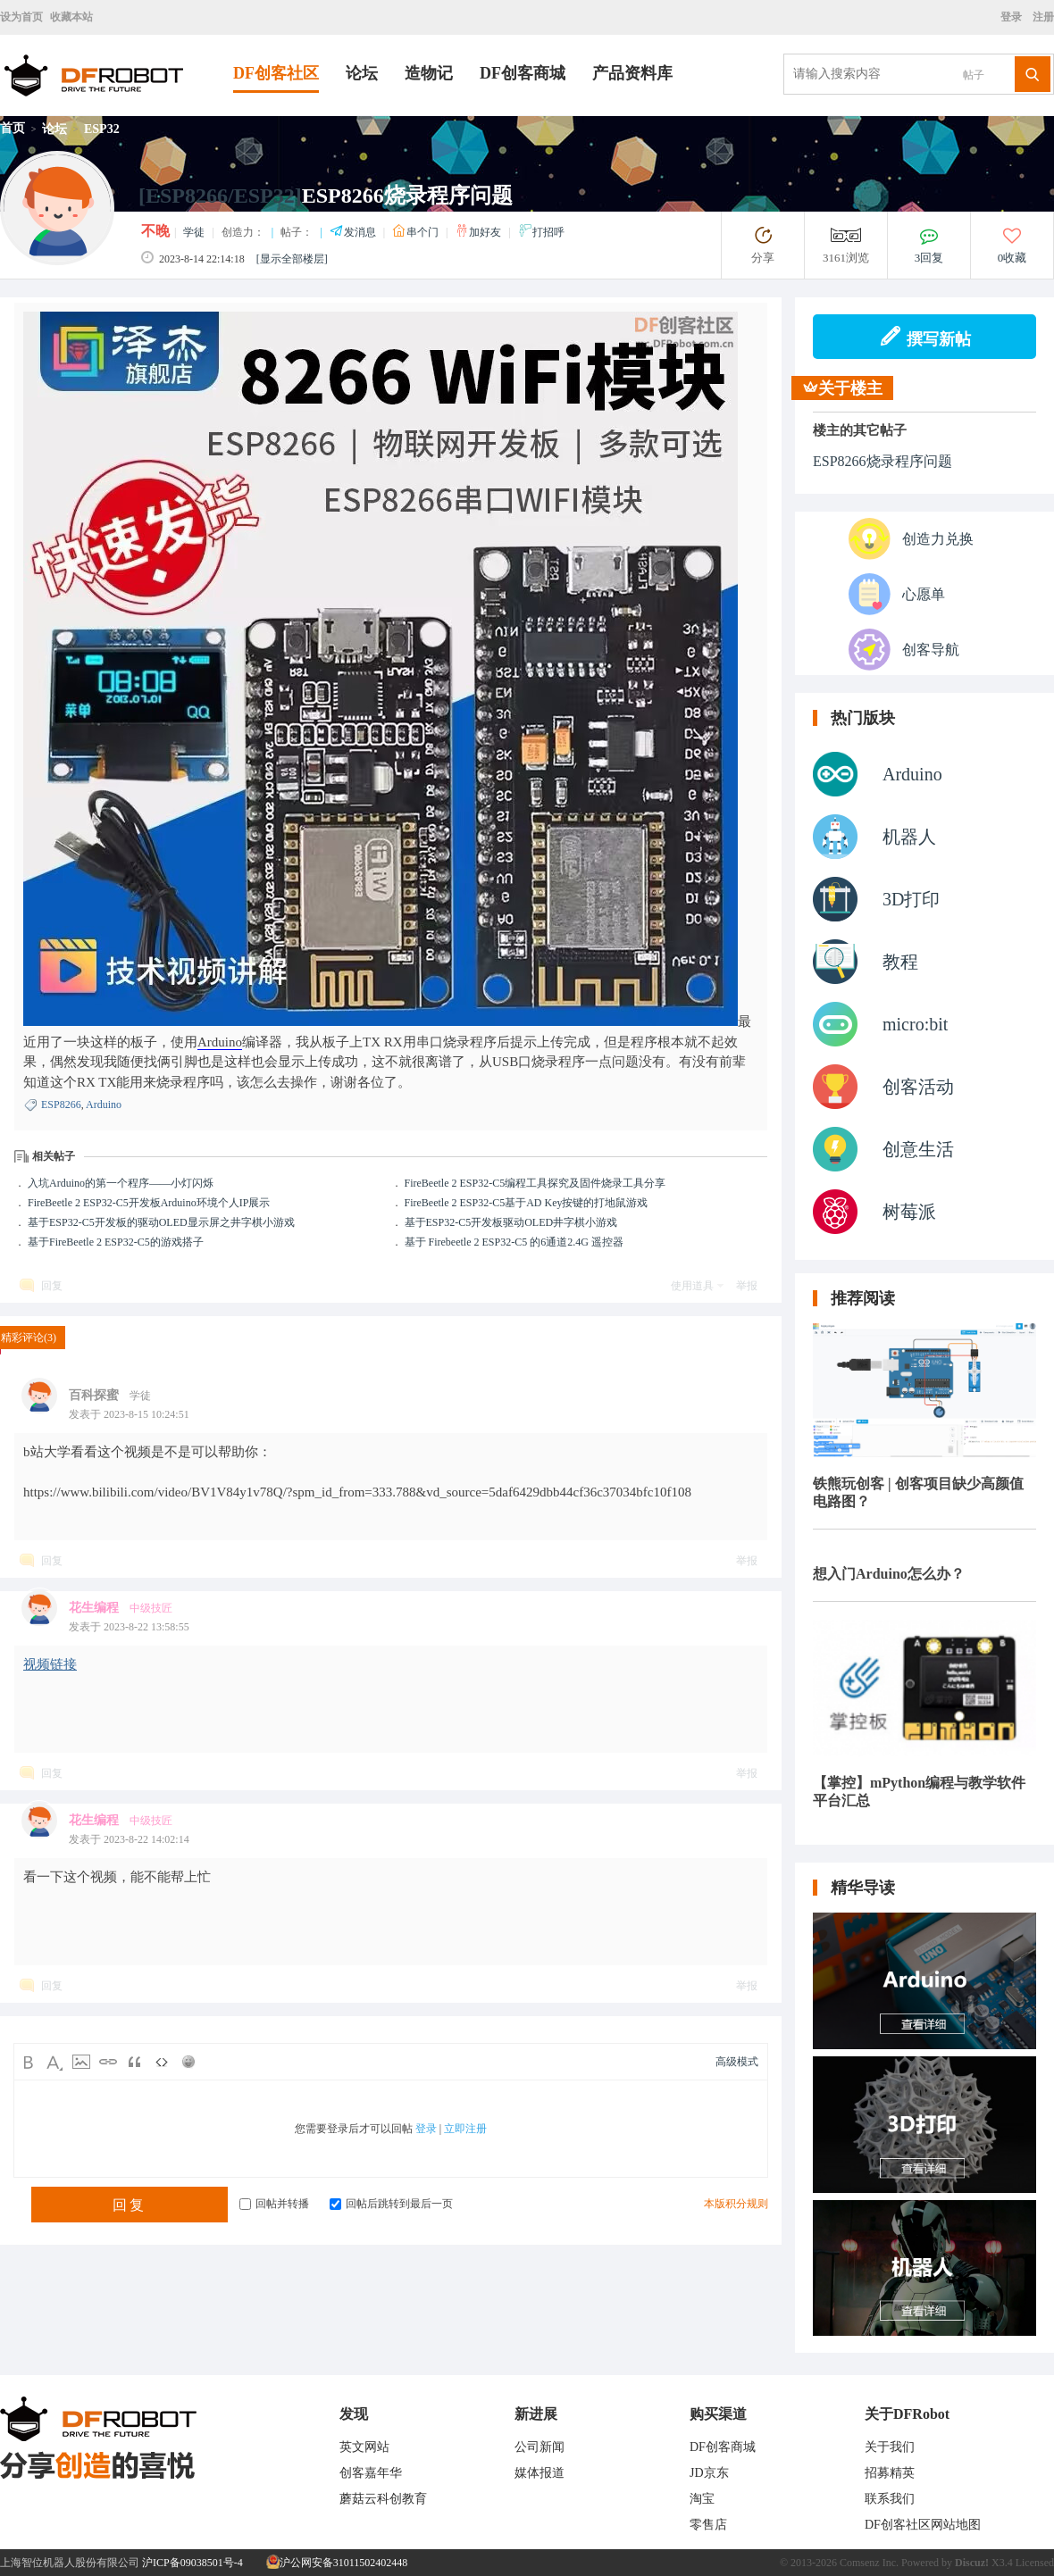 This screenshot has width=1054, height=2576. What do you see at coordinates (61, 1104) in the screenshot?
I see `ESP8266` at bounding box center [61, 1104].